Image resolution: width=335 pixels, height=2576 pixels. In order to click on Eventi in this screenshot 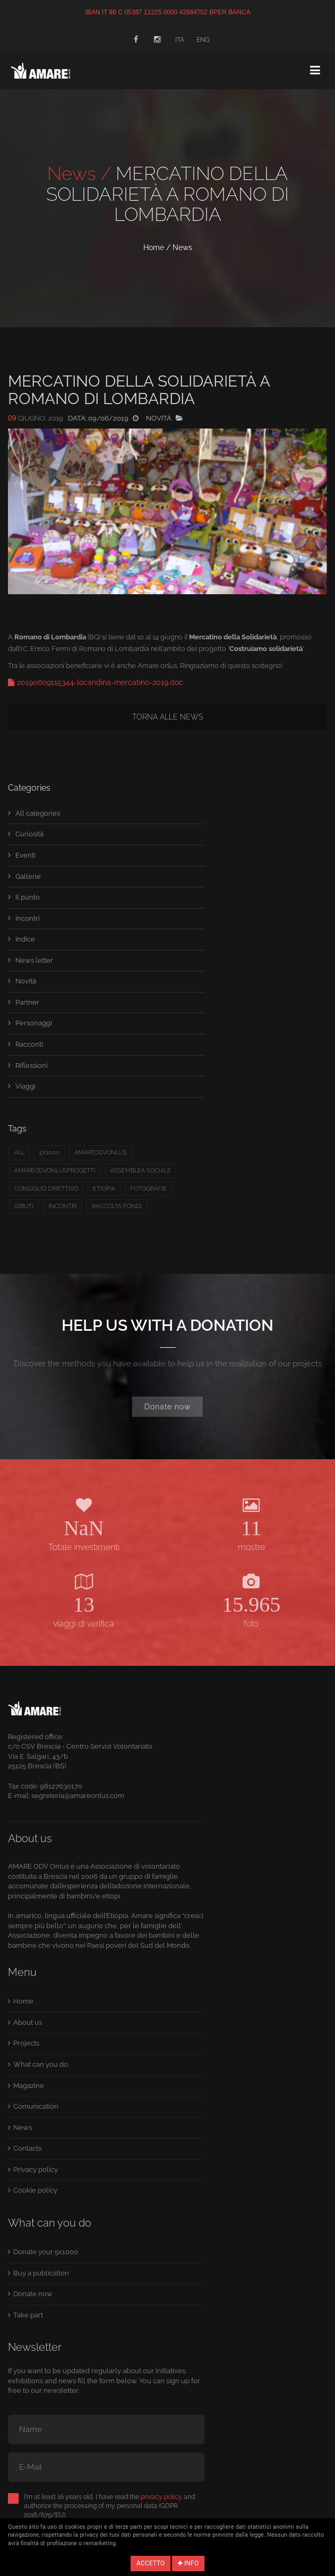, I will do `click(25, 855)`.